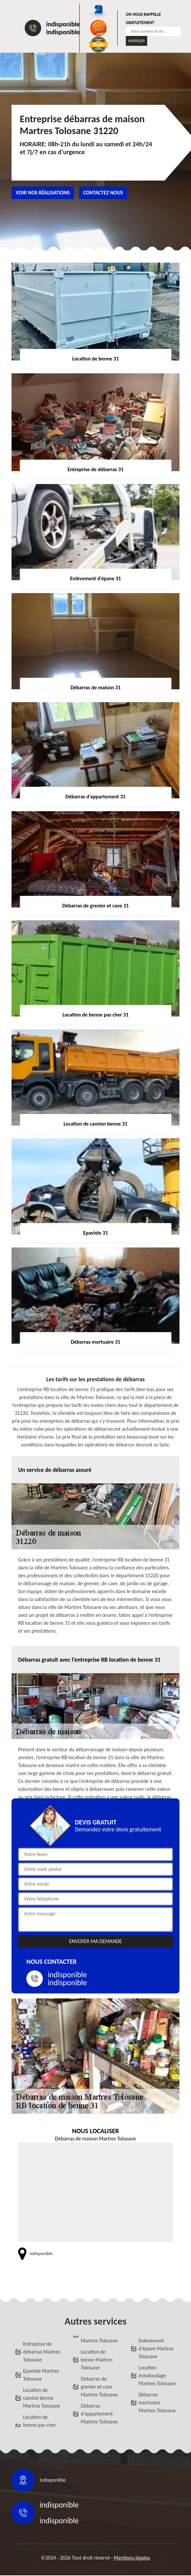 This screenshot has width=191, height=2576. I want to click on Location de camion benne Martres Tolosane, so click(41, 2398).